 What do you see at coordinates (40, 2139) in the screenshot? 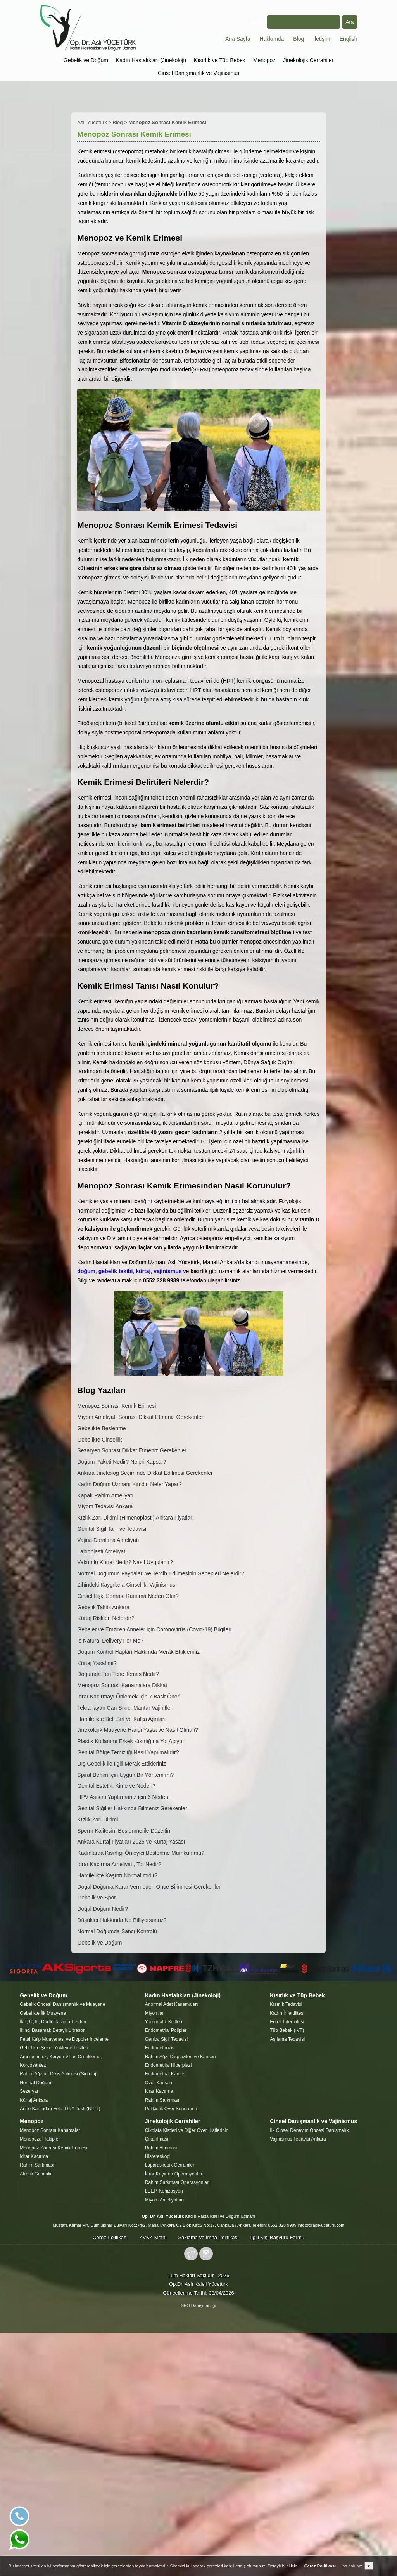
I see `Menopozal Takipler` at bounding box center [40, 2139].